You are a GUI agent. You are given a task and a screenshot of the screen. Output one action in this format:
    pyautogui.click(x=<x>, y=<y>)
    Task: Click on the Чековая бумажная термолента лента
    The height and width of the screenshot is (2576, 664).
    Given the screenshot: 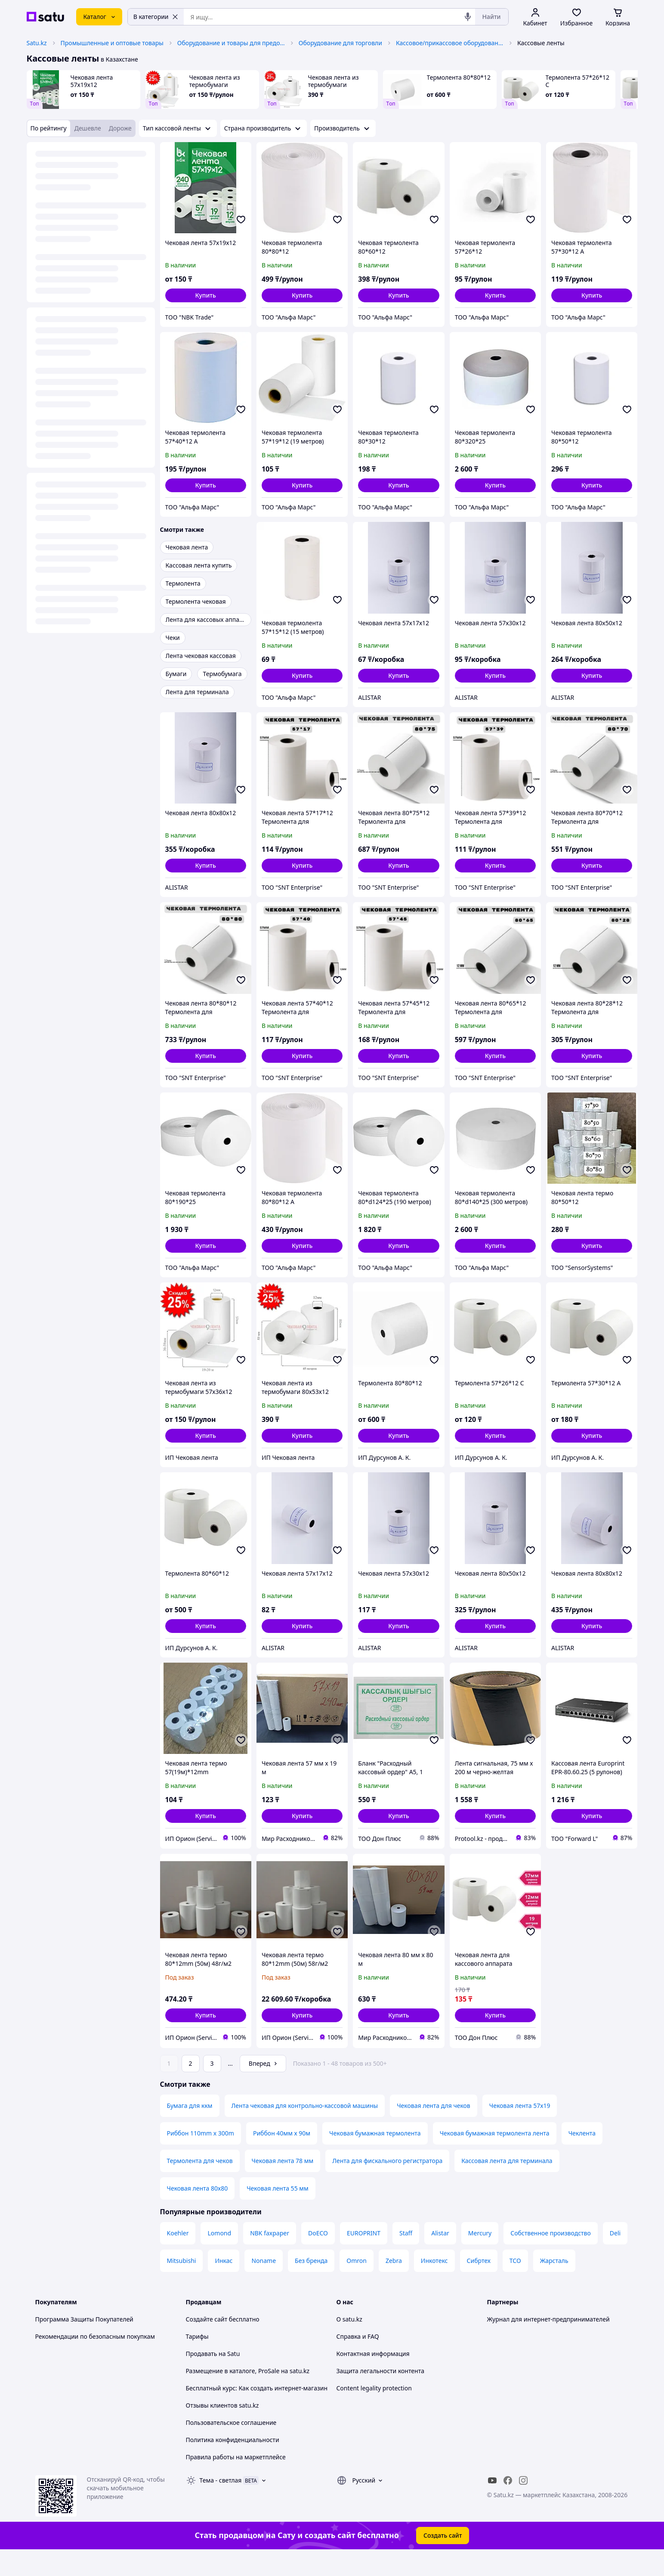 What is the action you would take?
    pyautogui.click(x=495, y=2157)
    